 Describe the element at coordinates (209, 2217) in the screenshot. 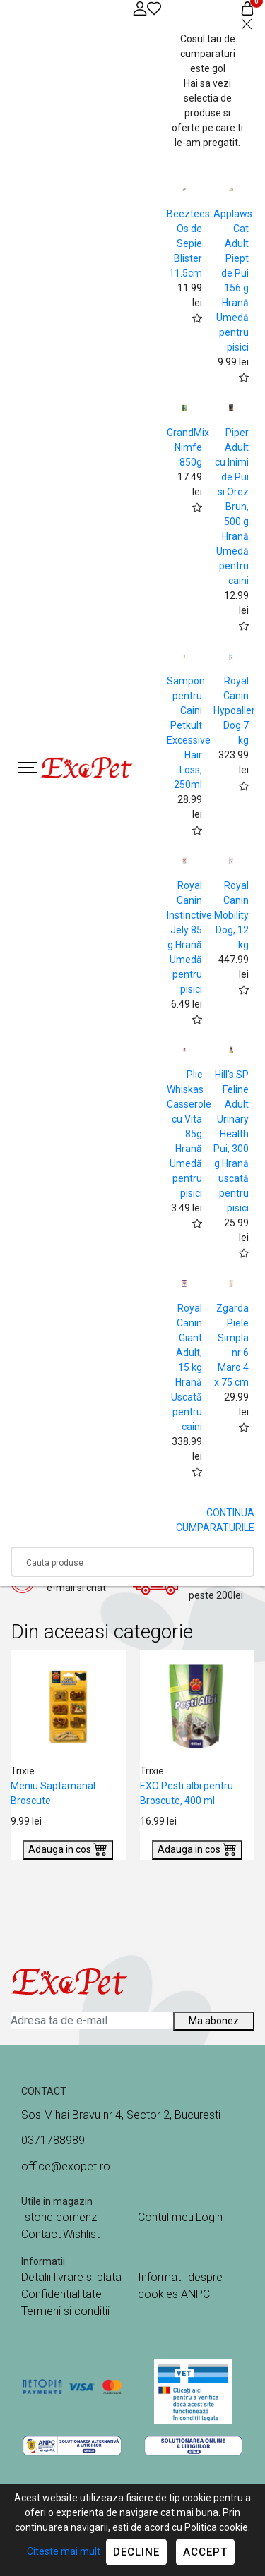

I see `Login` at that location.